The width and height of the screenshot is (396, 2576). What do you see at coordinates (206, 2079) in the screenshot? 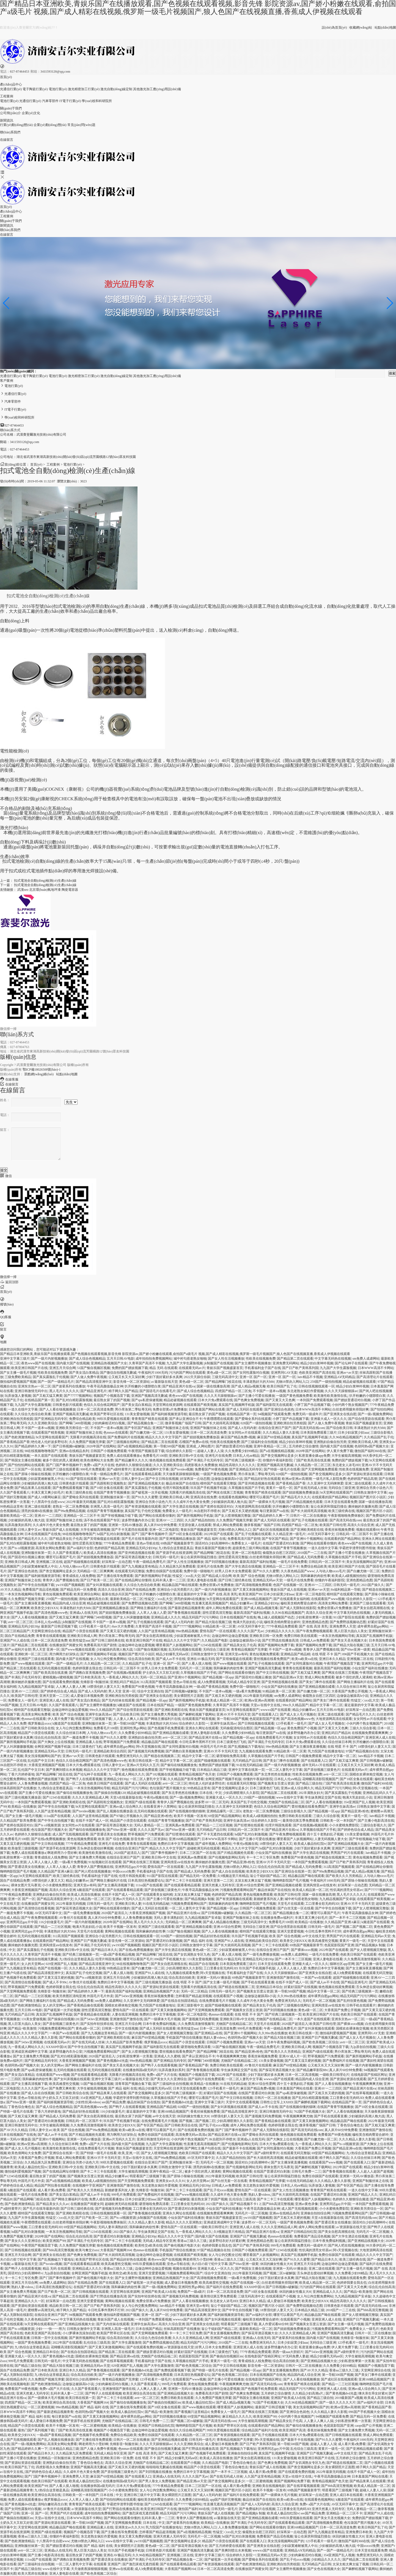
I see `国产福利片在线免费观看` at bounding box center [206, 2079].